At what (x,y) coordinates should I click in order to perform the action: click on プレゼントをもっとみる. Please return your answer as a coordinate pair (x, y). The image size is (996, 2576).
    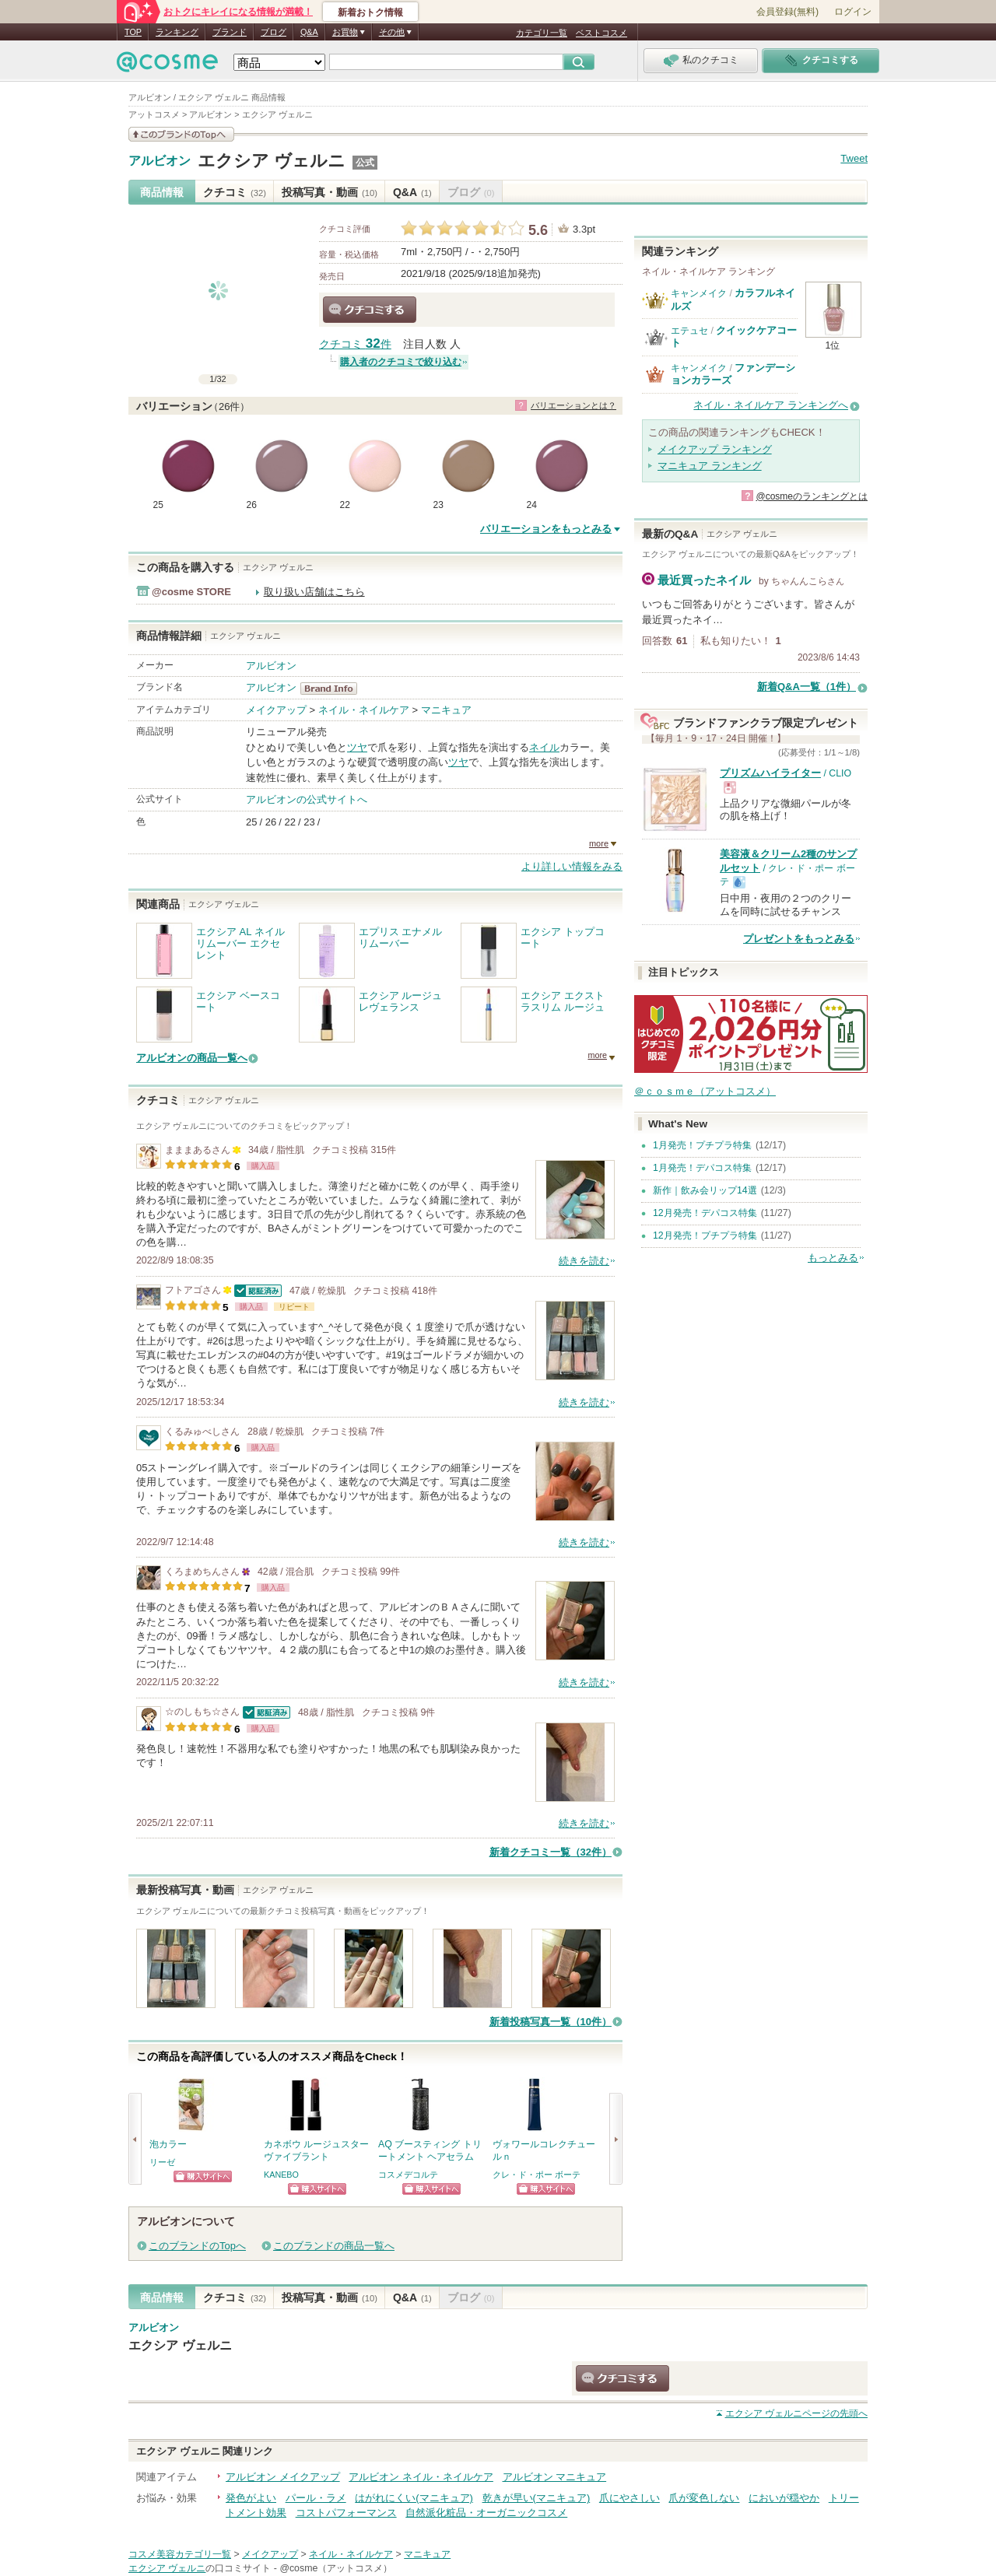
    Looking at the image, I should click on (798, 939).